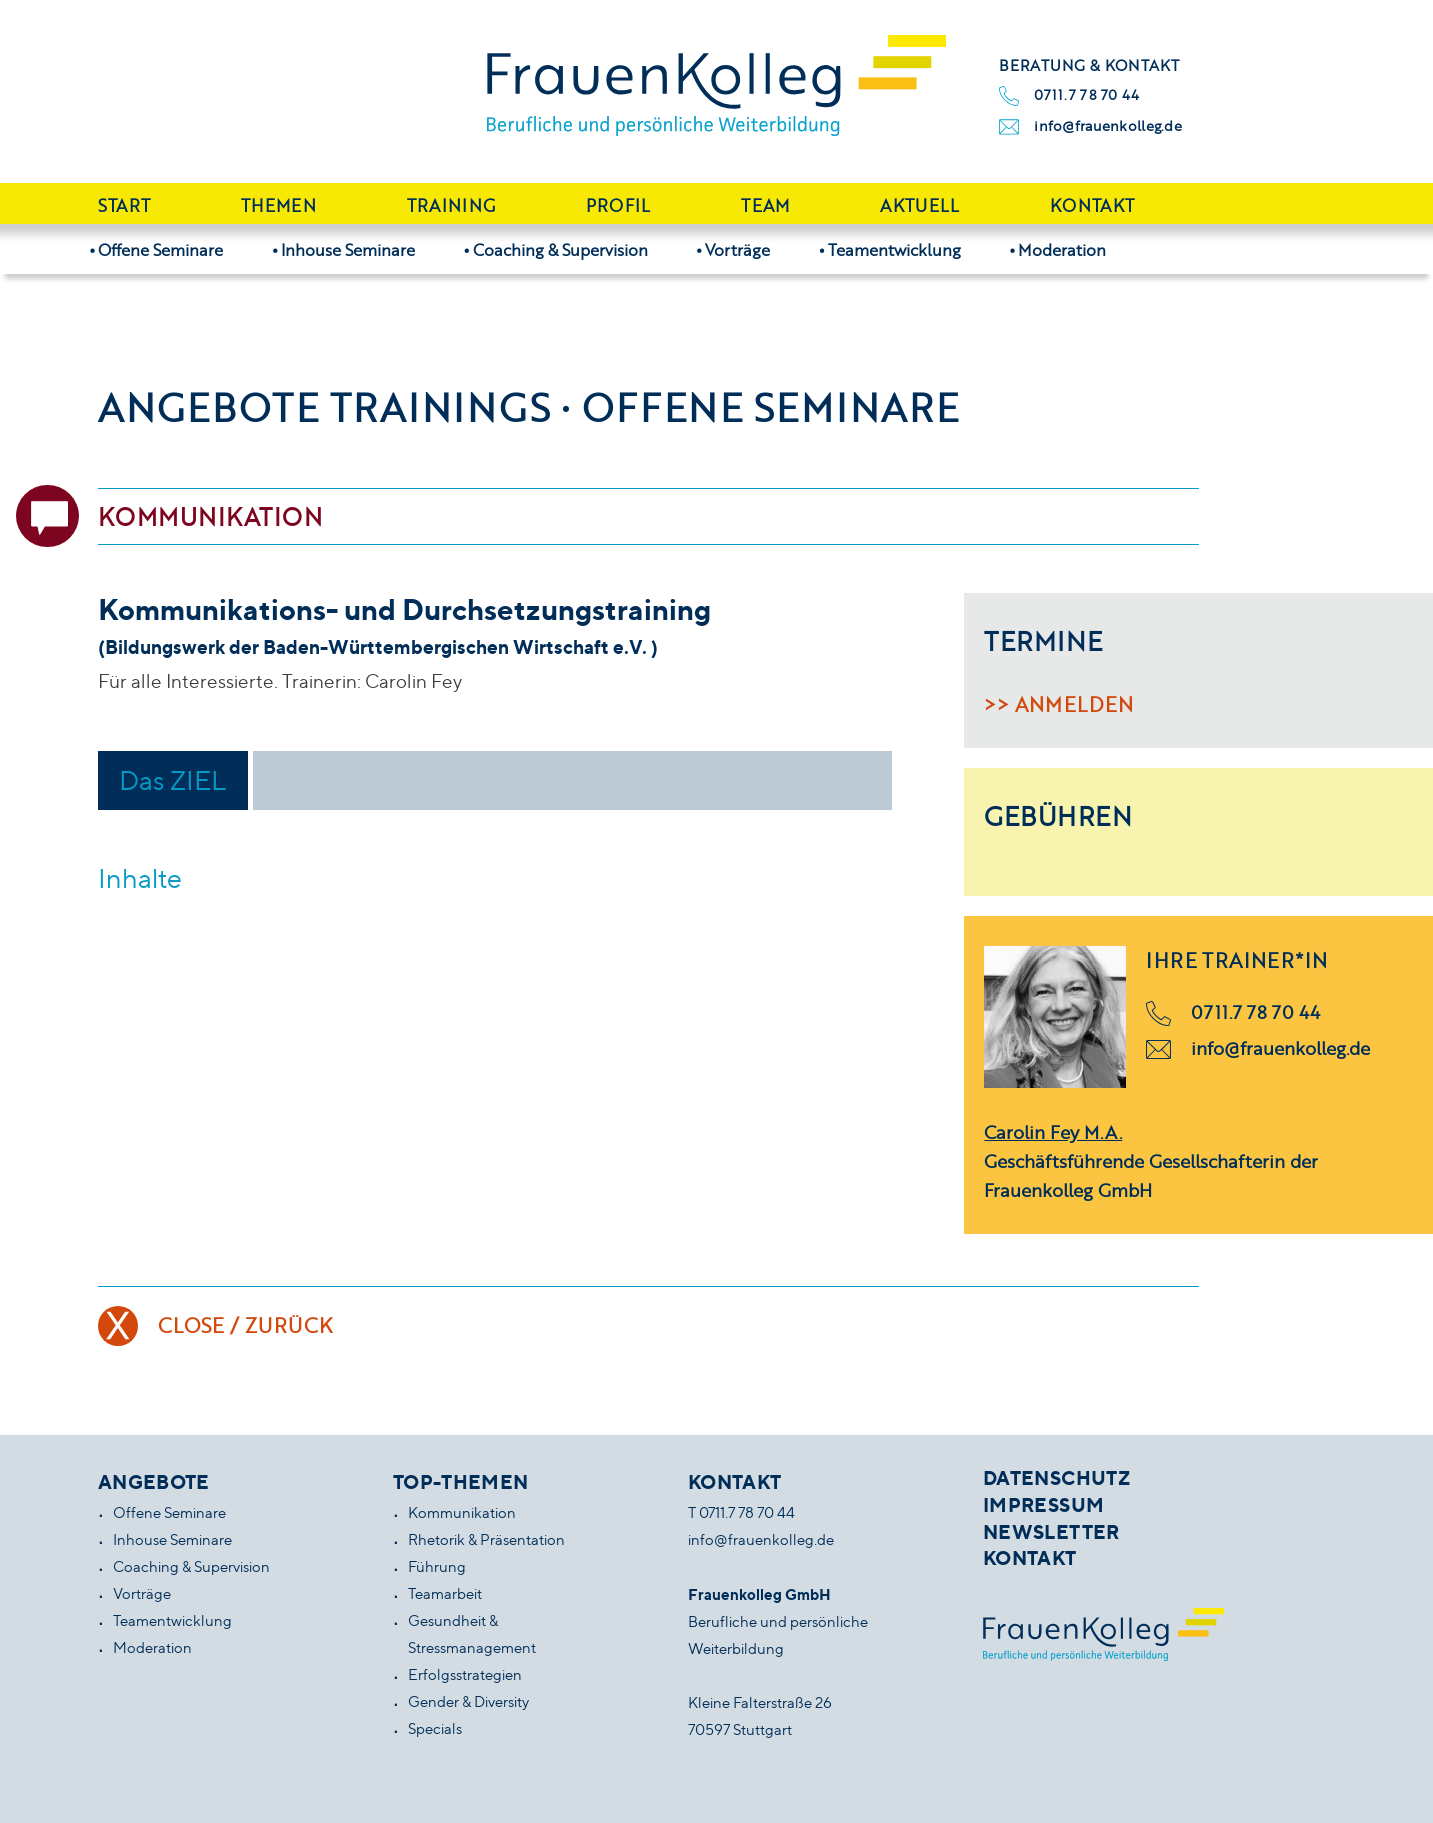 The width and height of the screenshot is (1433, 1823). What do you see at coordinates (1043, 1505) in the screenshot?
I see `Impressum` at bounding box center [1043, 1505].